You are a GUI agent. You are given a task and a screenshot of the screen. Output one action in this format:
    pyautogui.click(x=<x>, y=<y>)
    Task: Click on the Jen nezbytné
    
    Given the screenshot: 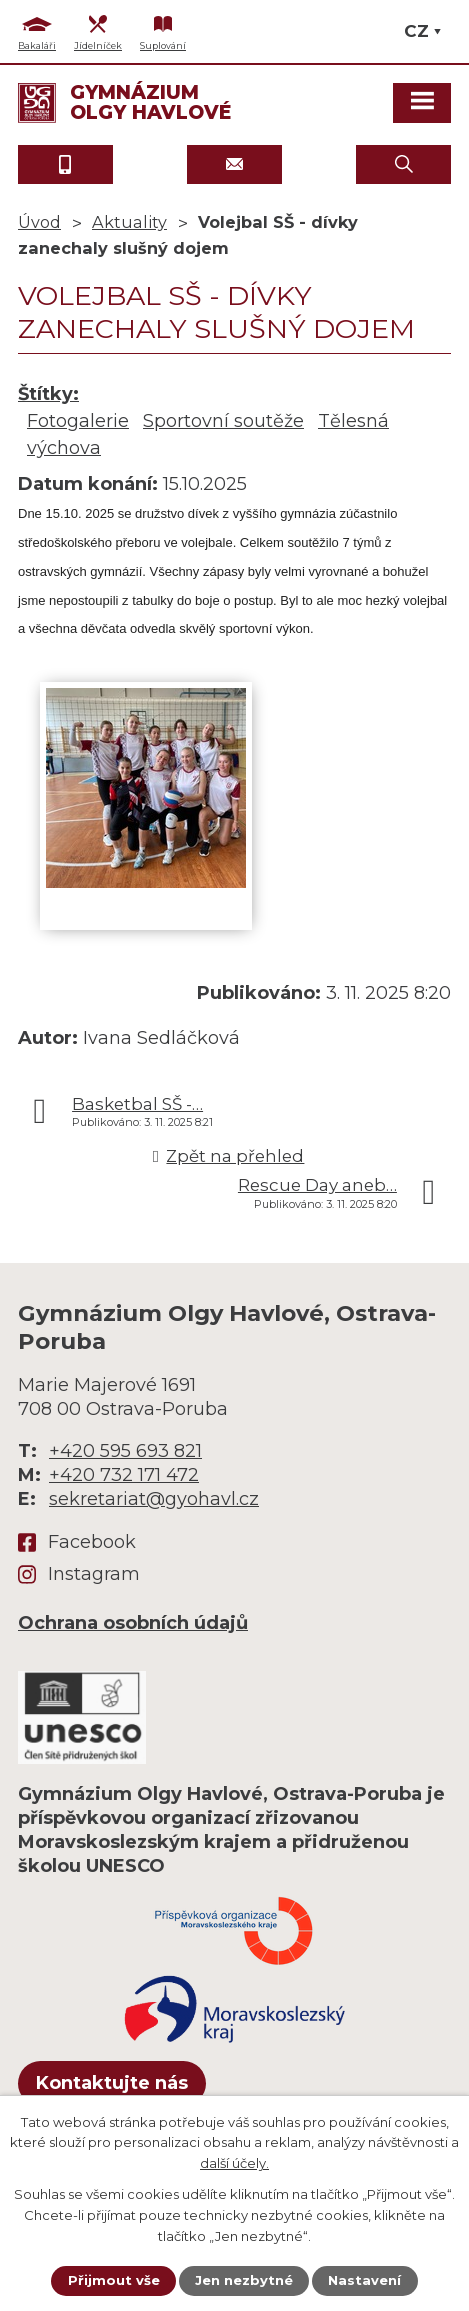 What is the action you would take?
    pyautogui.click(x=244, y=2280)
    